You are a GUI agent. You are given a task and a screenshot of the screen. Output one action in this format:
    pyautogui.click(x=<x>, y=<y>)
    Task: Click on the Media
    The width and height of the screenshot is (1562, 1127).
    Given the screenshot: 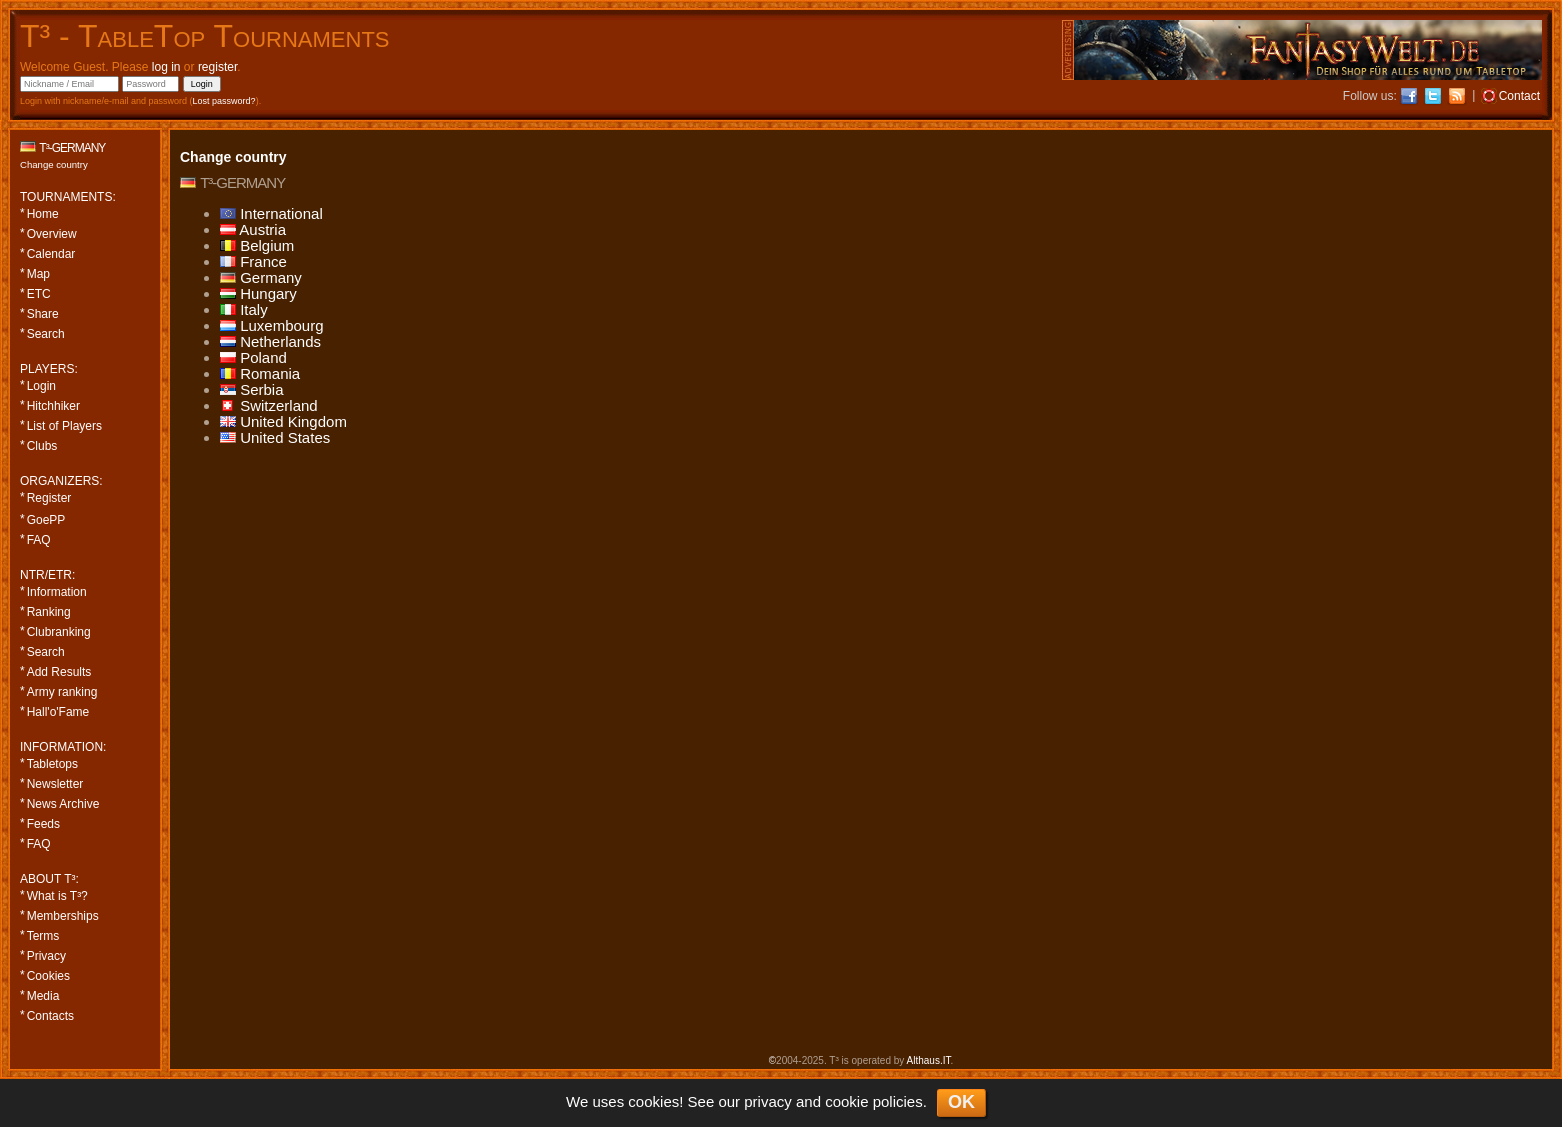 What is the action you would take?
    pyautogui.click(x=43, y=996)
    